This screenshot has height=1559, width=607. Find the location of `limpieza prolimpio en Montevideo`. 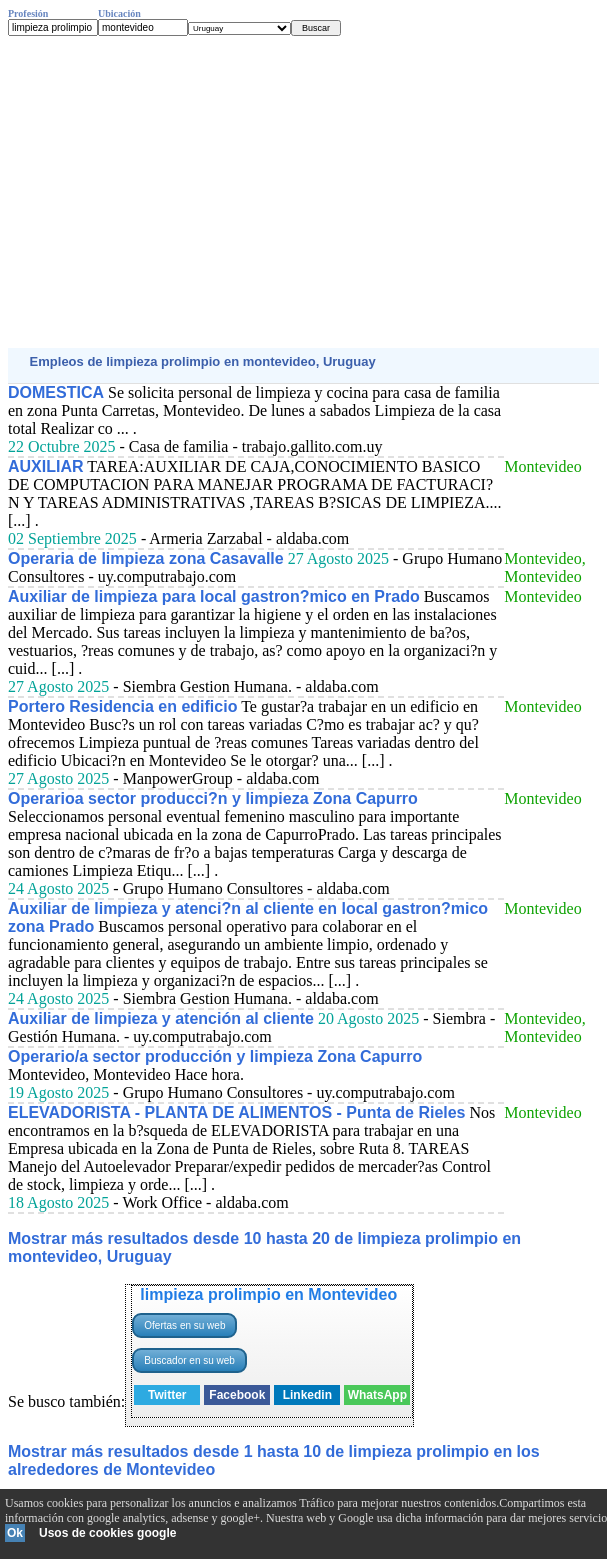

limpieza prolimpio en Montevideo is located at coordinates (268, 1294).